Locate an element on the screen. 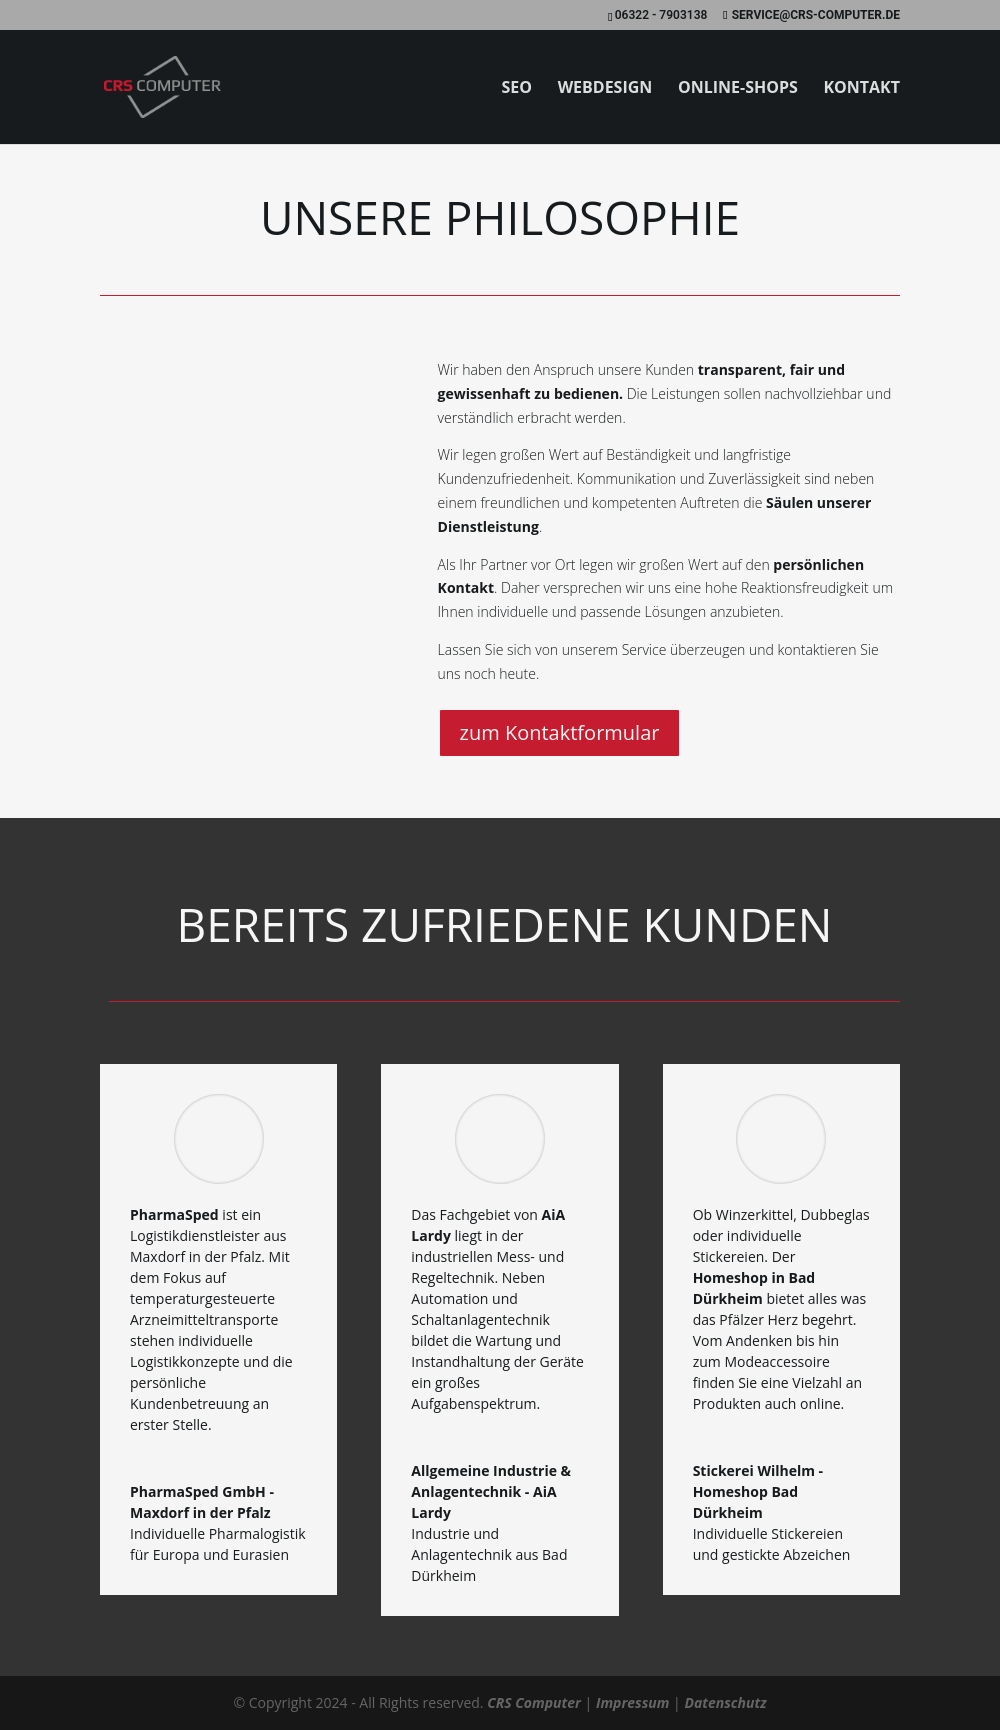 This screenshot has height=1730, width=1000. Impressum is located at coordinates (633, 1702).